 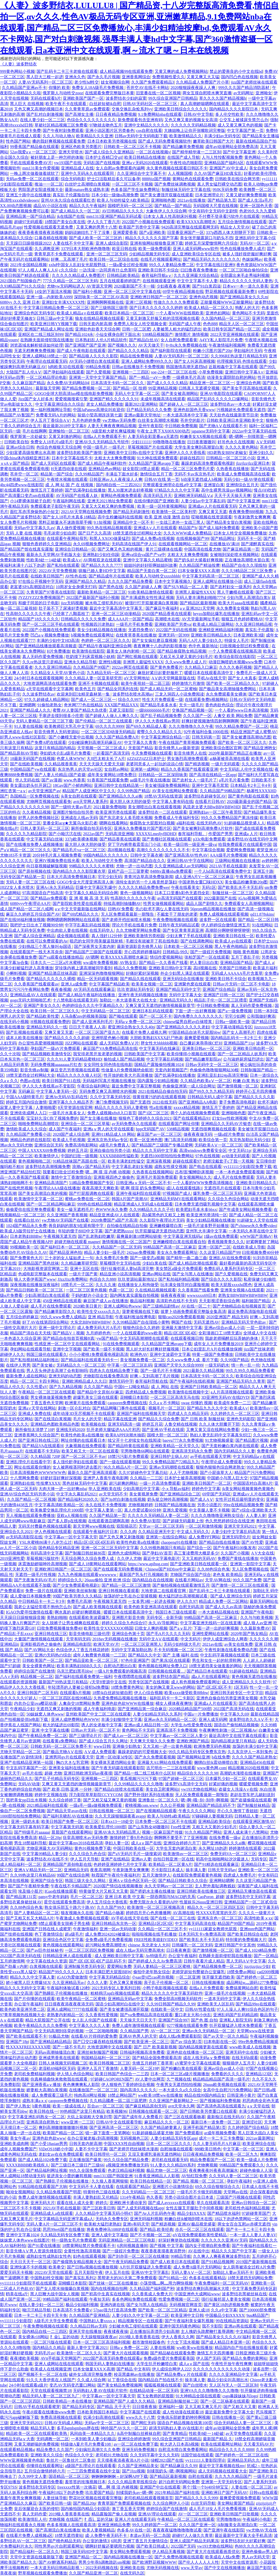 I want to click on 狠狠五月色婷婷蜜桃AV, so click(x=242, y=619).